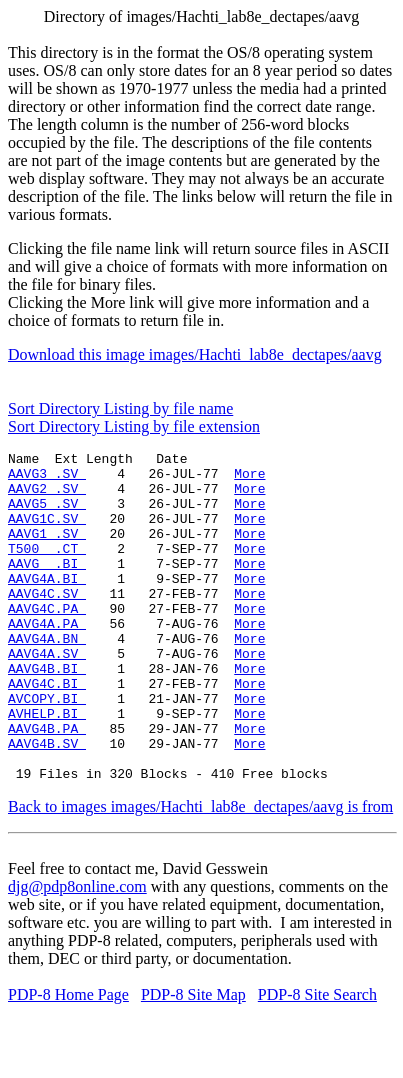  Describe the element at coordinates (47, 587) in the screenshot. I see `AAVG .BI` at that location.